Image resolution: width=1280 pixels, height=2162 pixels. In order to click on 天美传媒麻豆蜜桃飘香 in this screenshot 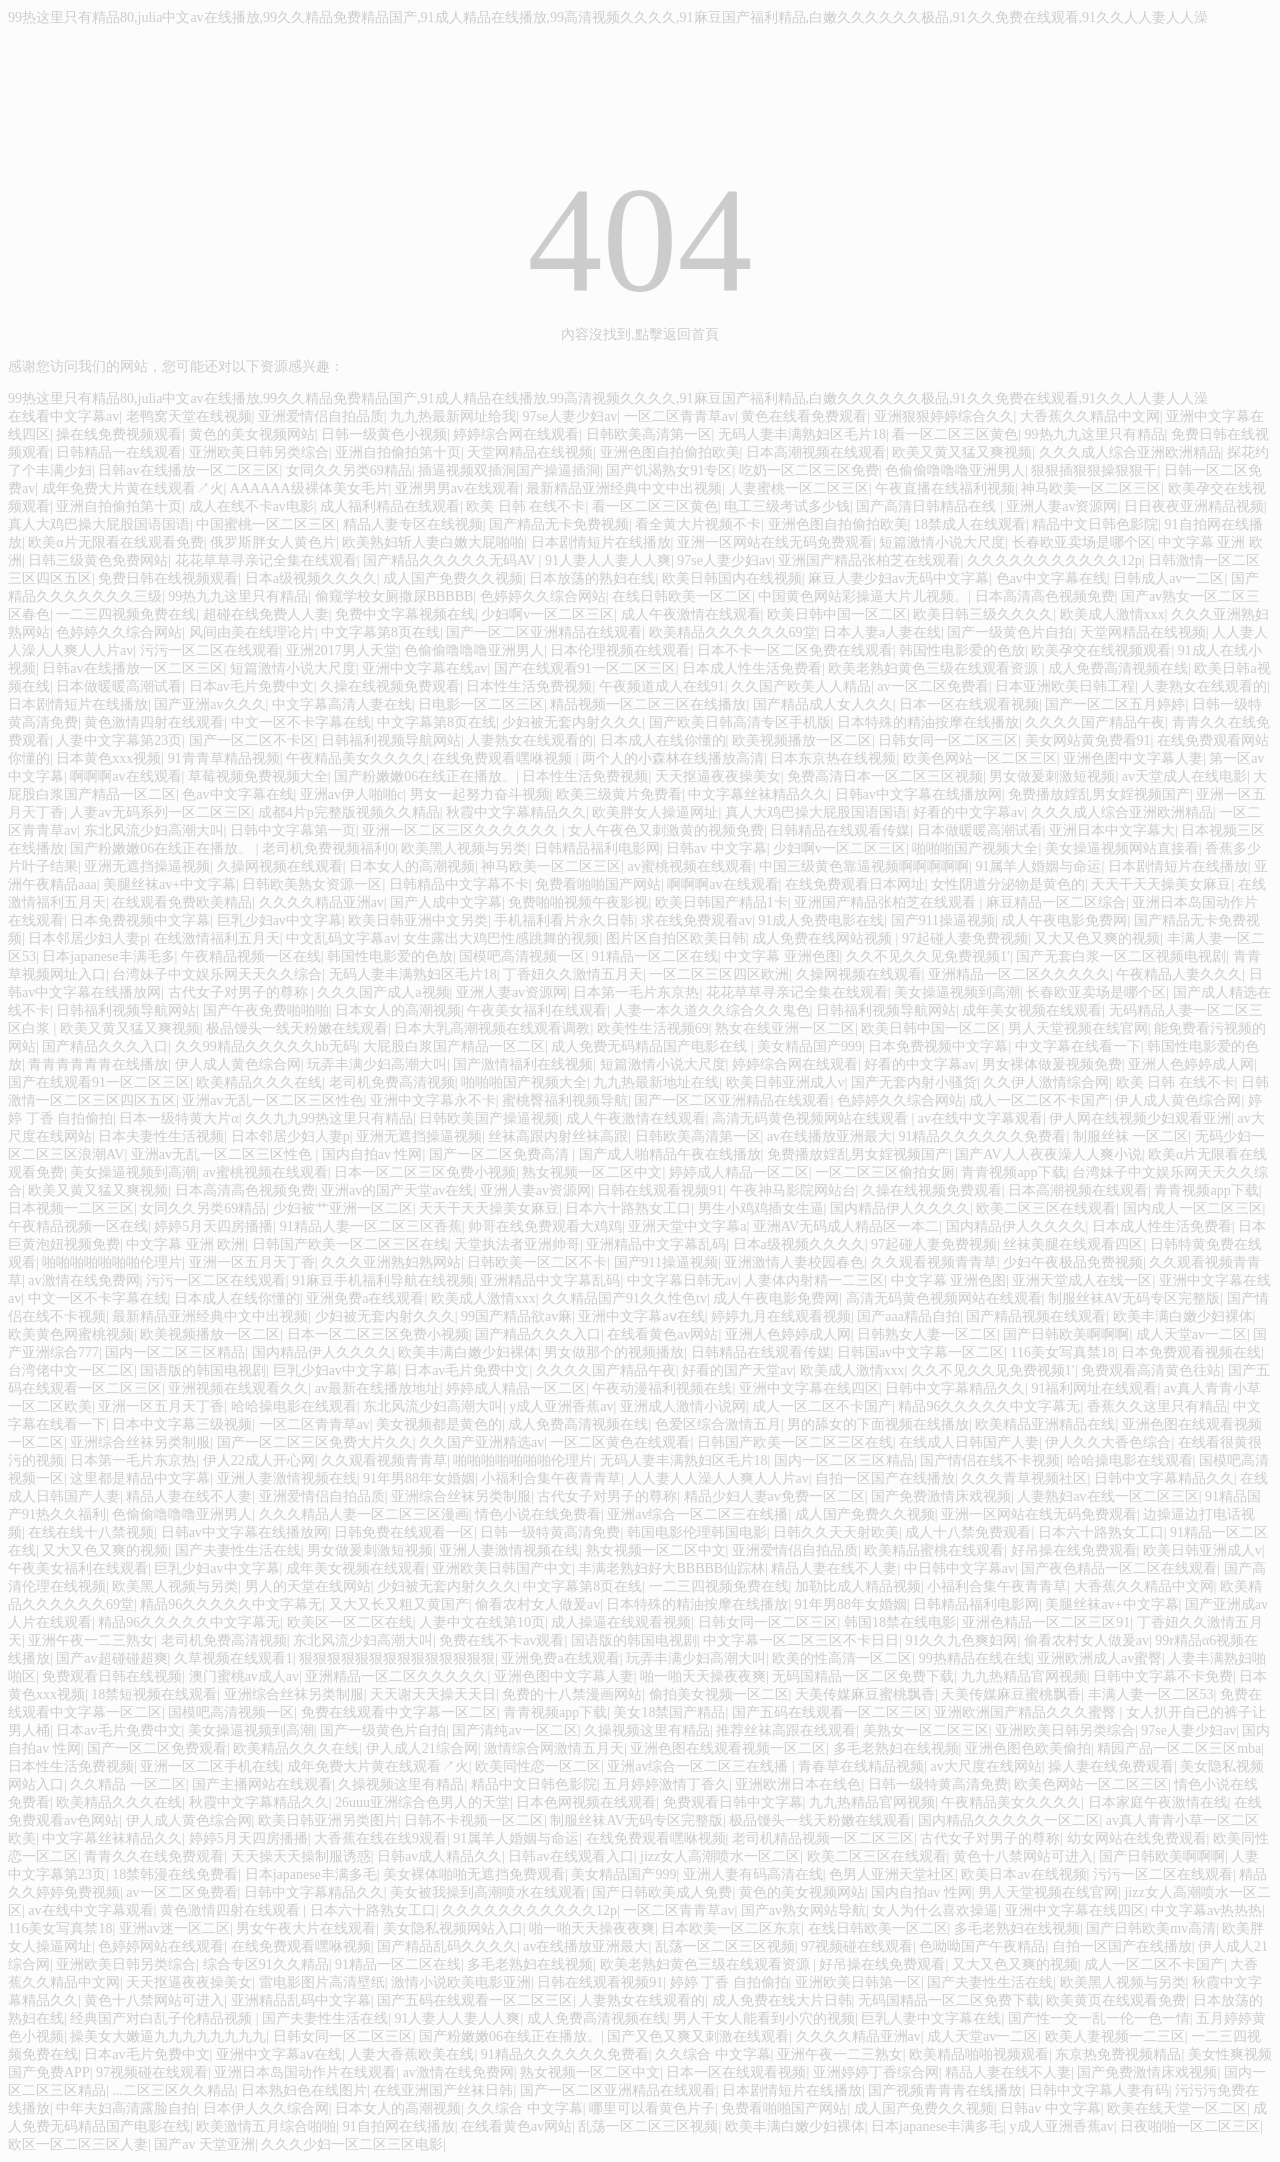, I will do `click(865, 1694)`.